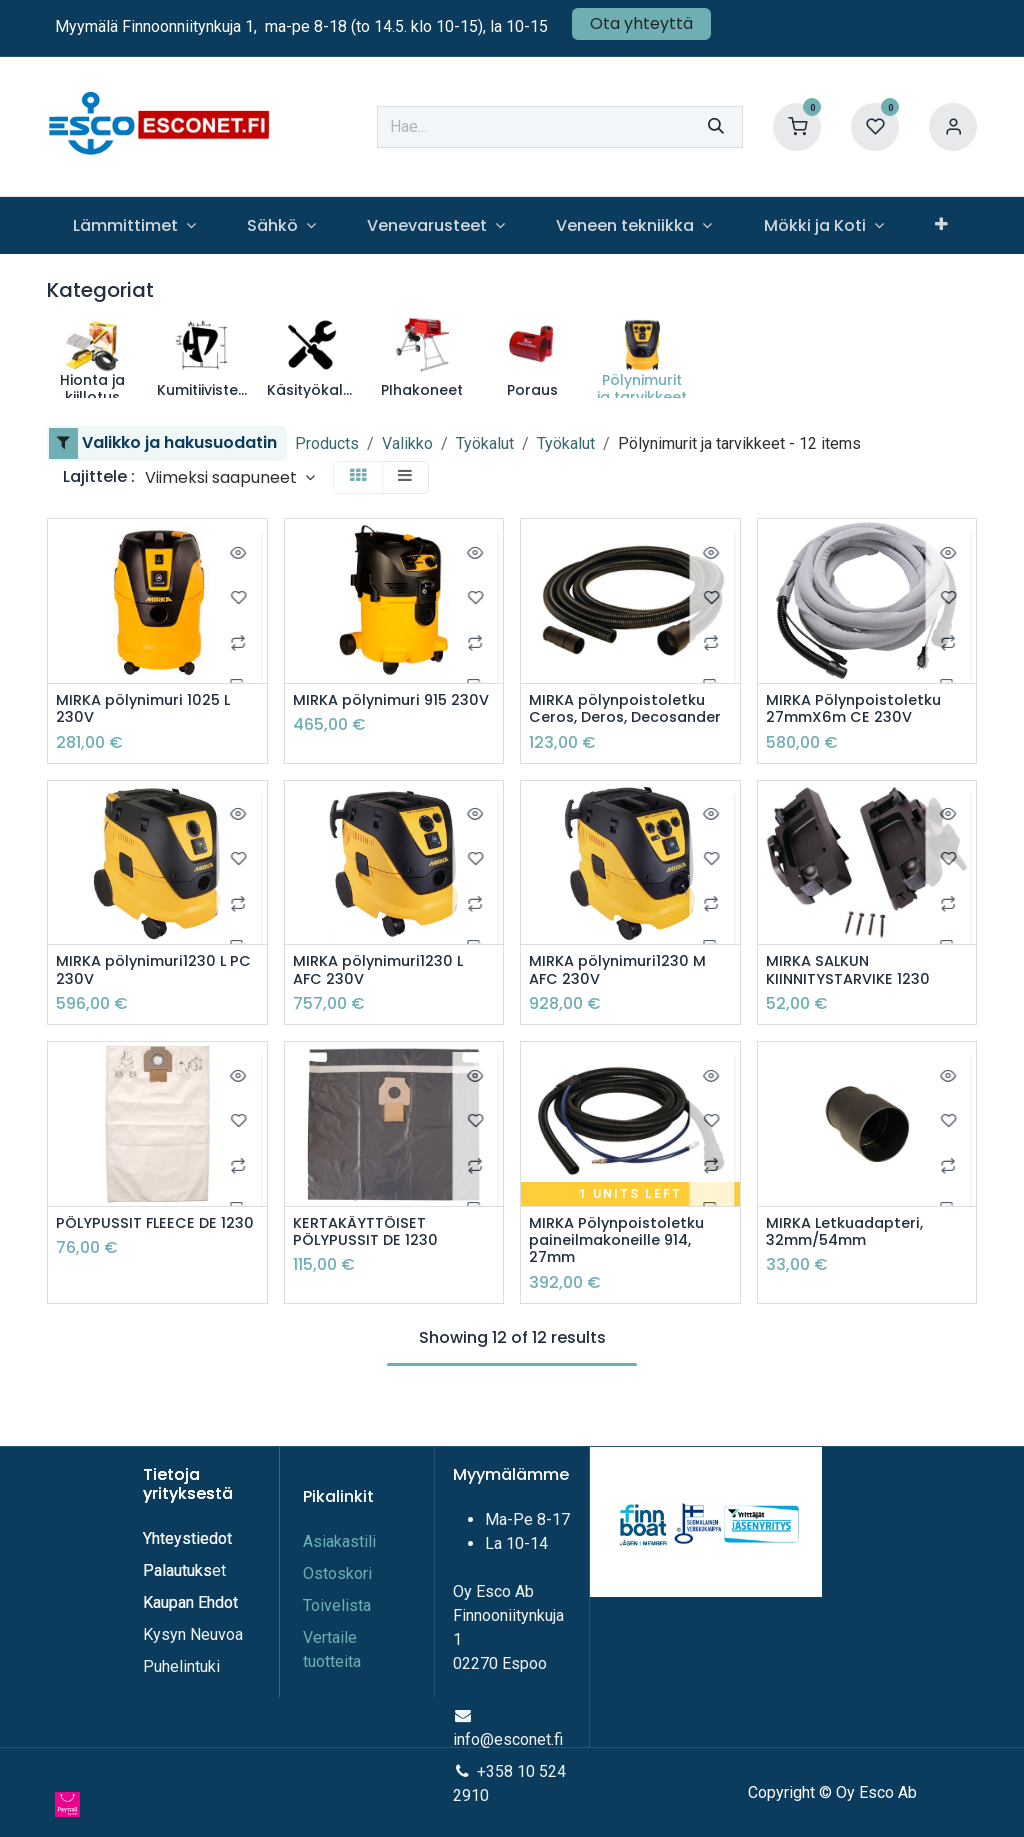 This screenshot has height=1837, width=1024. Describe the element at coordinates (150, 711) in the screenshot. I see `MIRKA pölynimuri 1025 L 230V` at that location.